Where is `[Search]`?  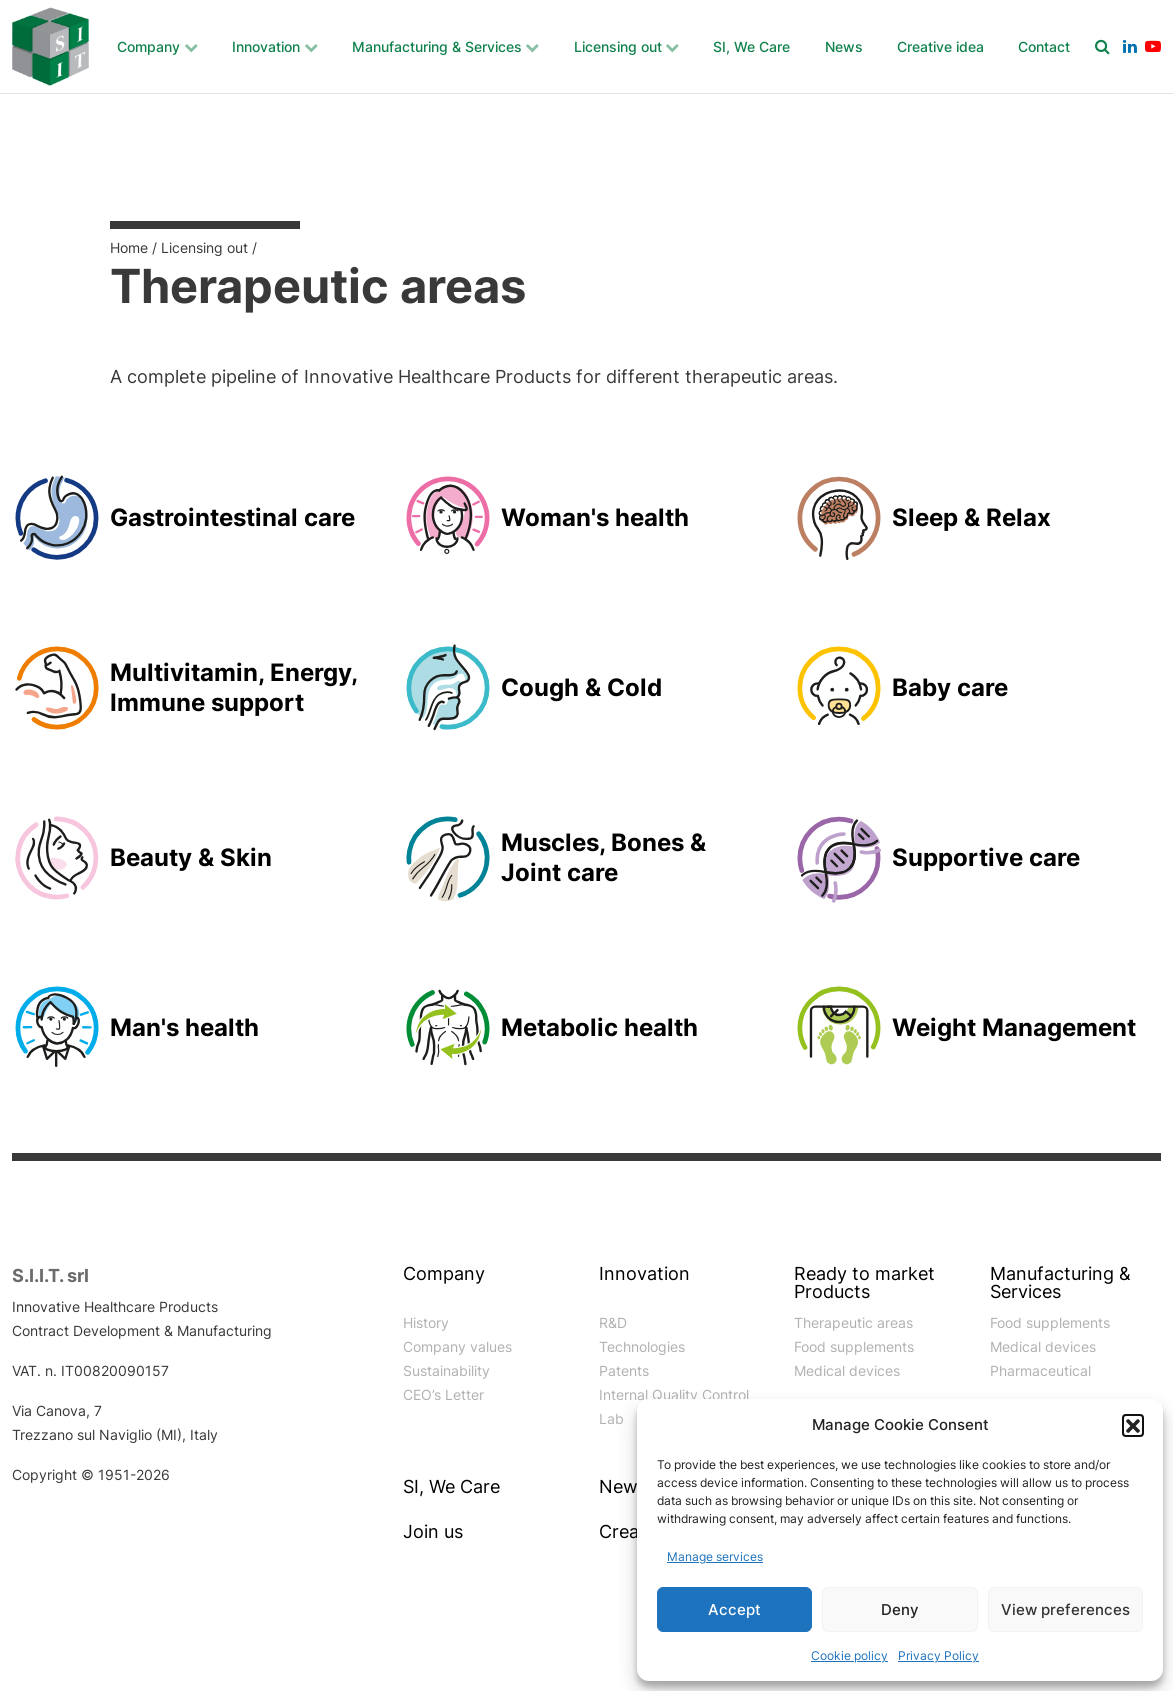 [Search] is located at coordinates (1102, 46).